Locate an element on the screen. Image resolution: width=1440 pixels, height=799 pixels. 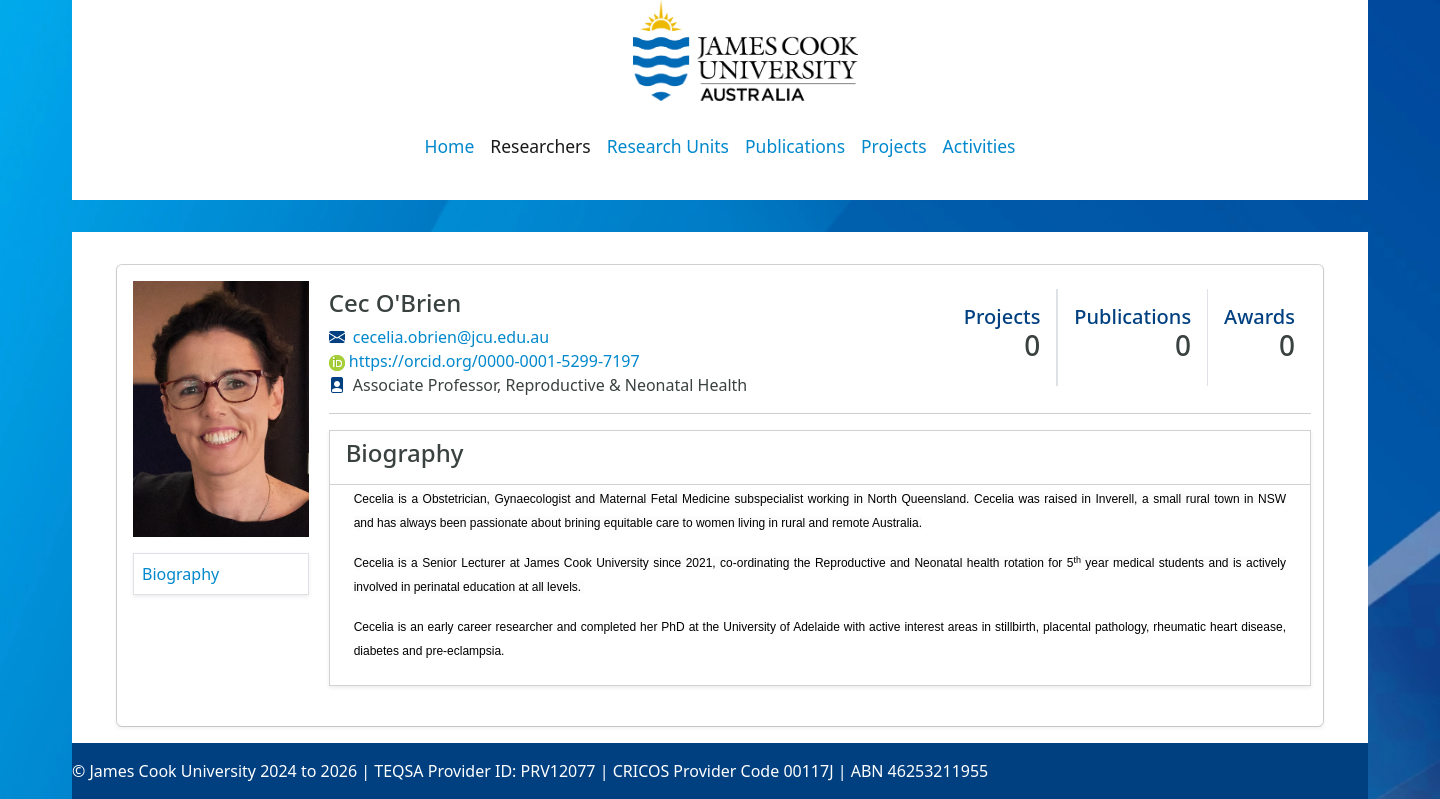
Home is located at coordinates (450, 146).